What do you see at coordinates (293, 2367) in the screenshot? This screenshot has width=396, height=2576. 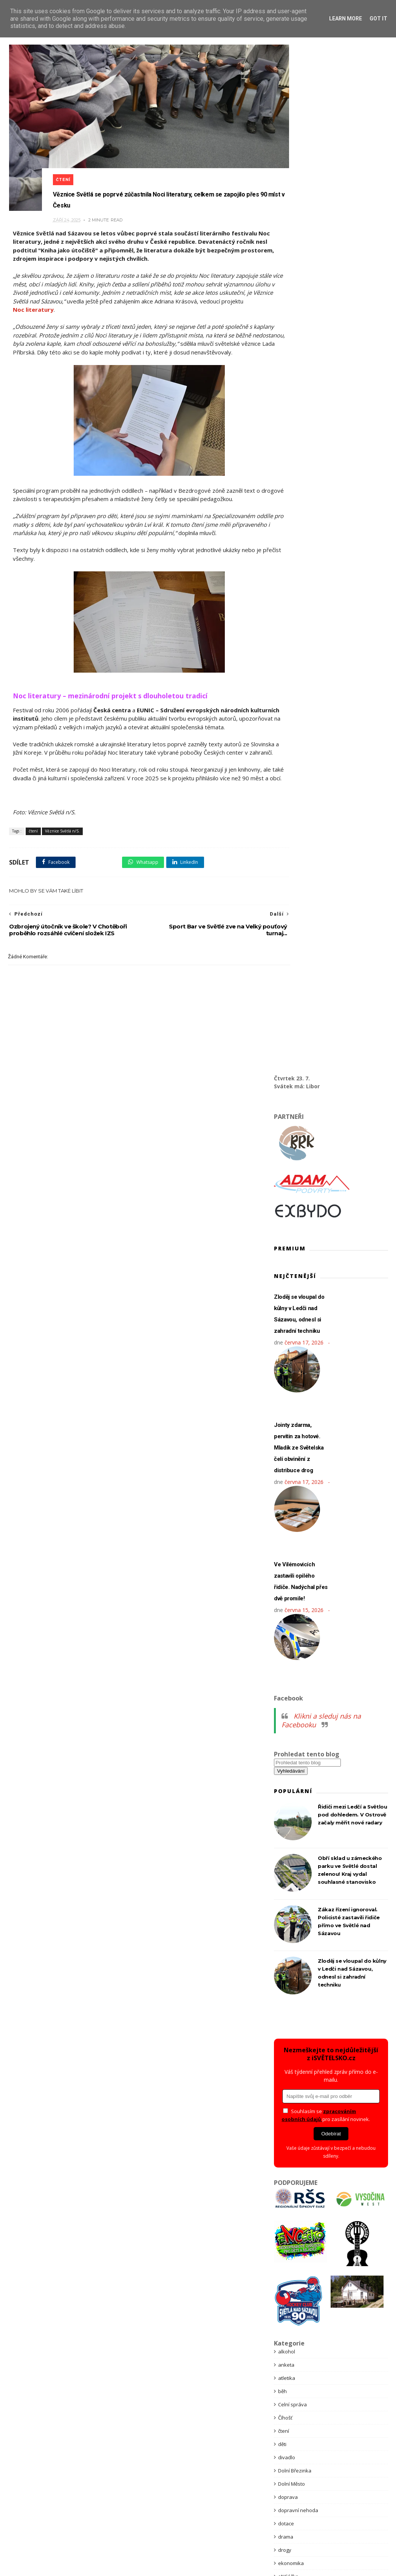 I see `ZZS Vysočina` at bounding box center [293, 2367].